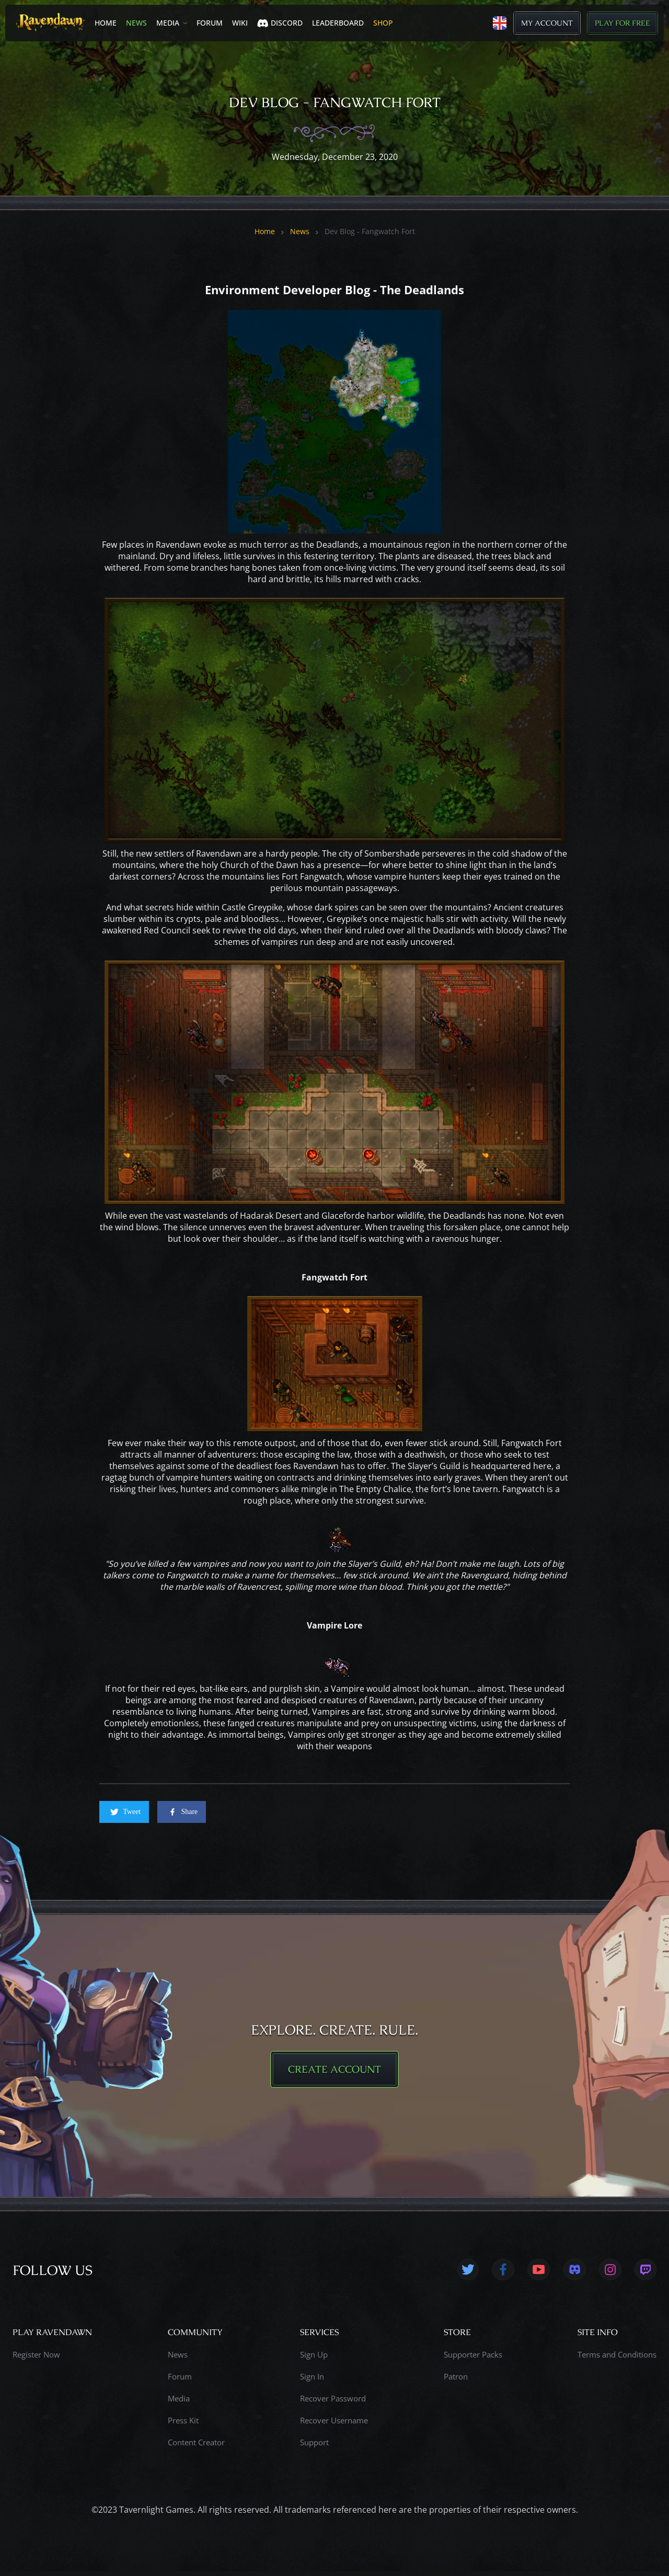 The height and width of the screenshot is (2576, 669). I want to click on CREATE ACCOUNT, so click(334, 2071).